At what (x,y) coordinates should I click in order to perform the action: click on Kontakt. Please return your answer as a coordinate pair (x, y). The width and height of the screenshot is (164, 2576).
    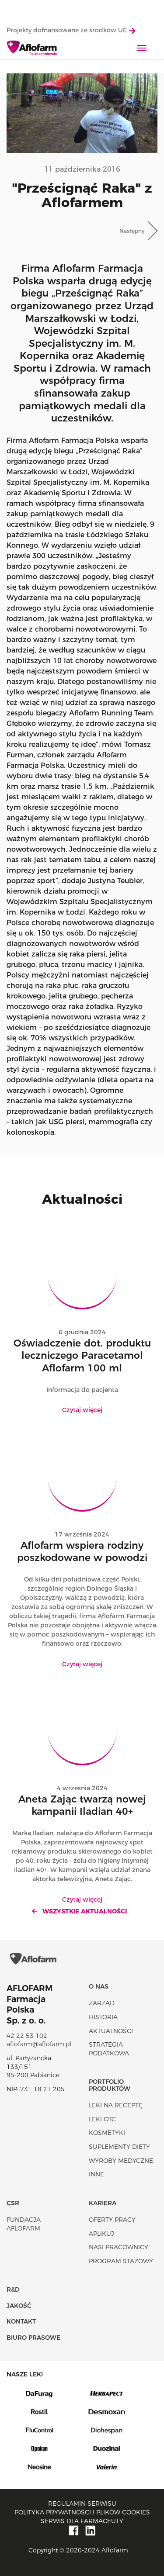
    Looking at the image, I should click on (21, 2321).